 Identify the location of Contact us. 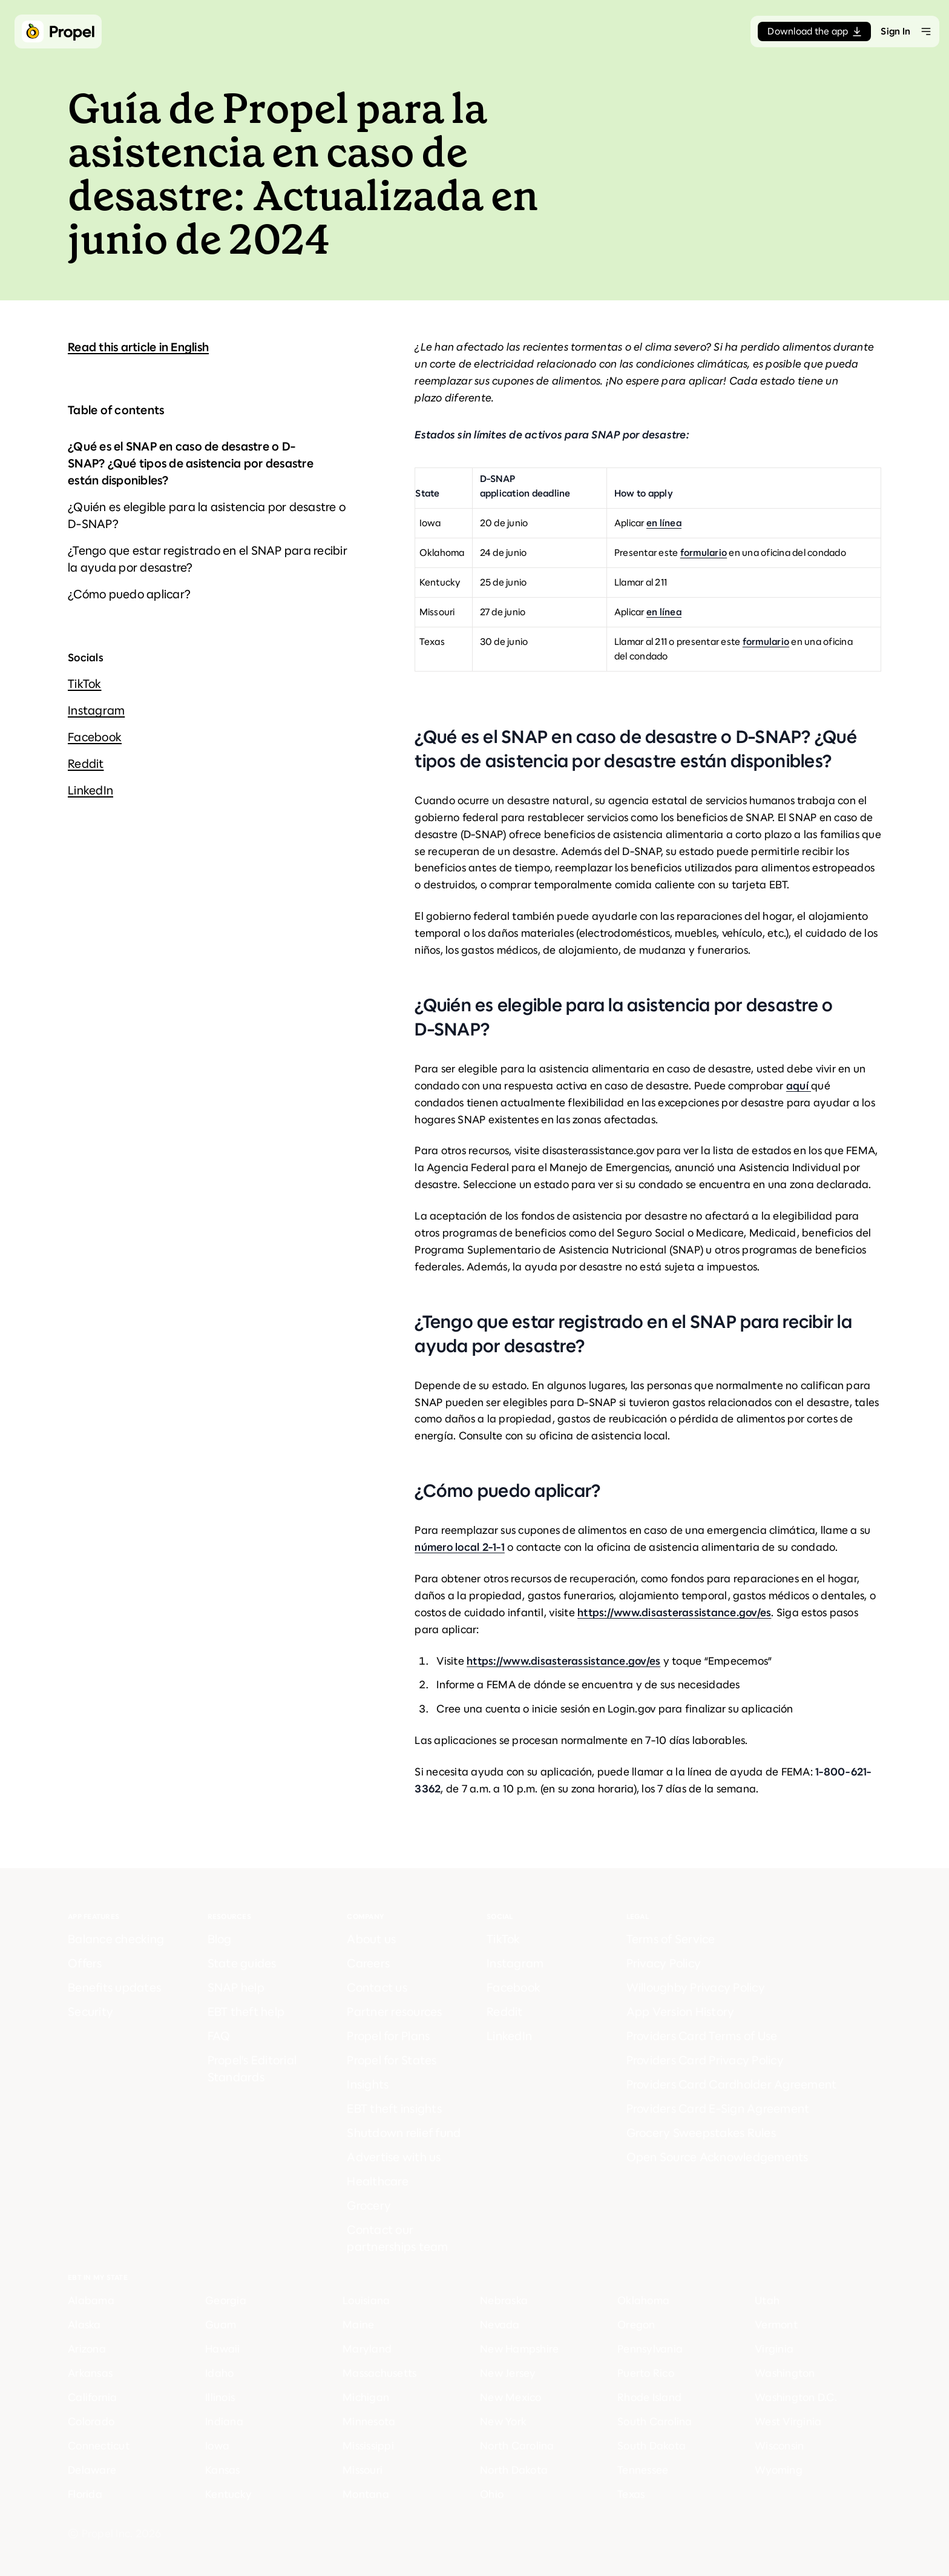
(377, 1987).